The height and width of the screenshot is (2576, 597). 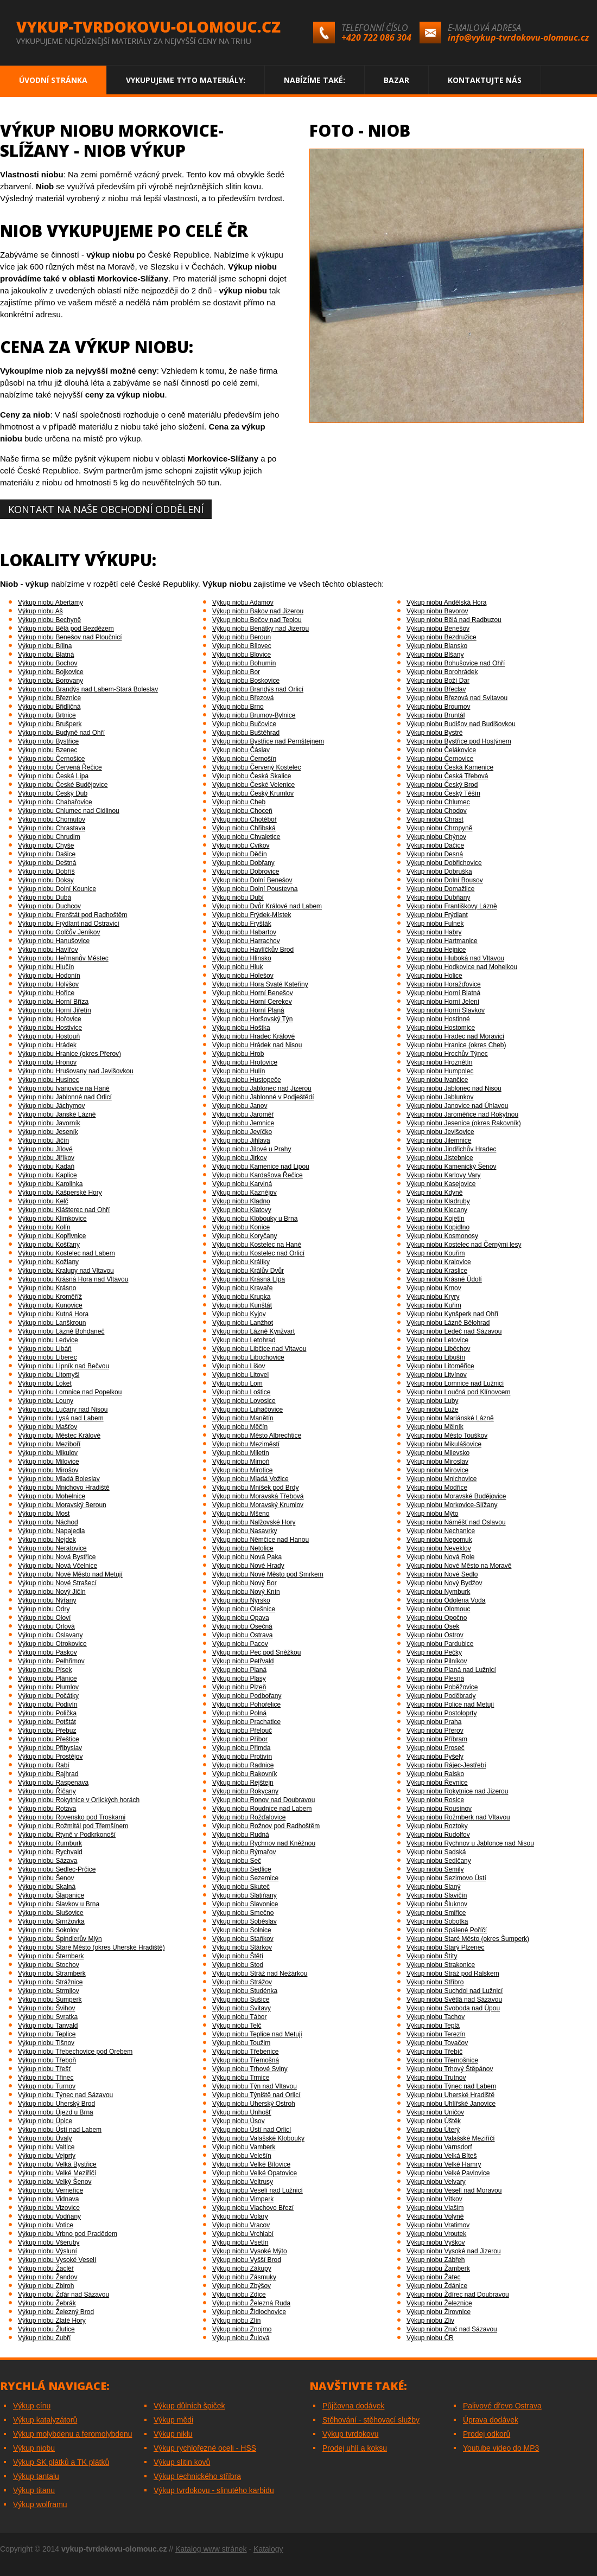 I want to click on Youtube video do MP3, so click(x=501, y=2448).